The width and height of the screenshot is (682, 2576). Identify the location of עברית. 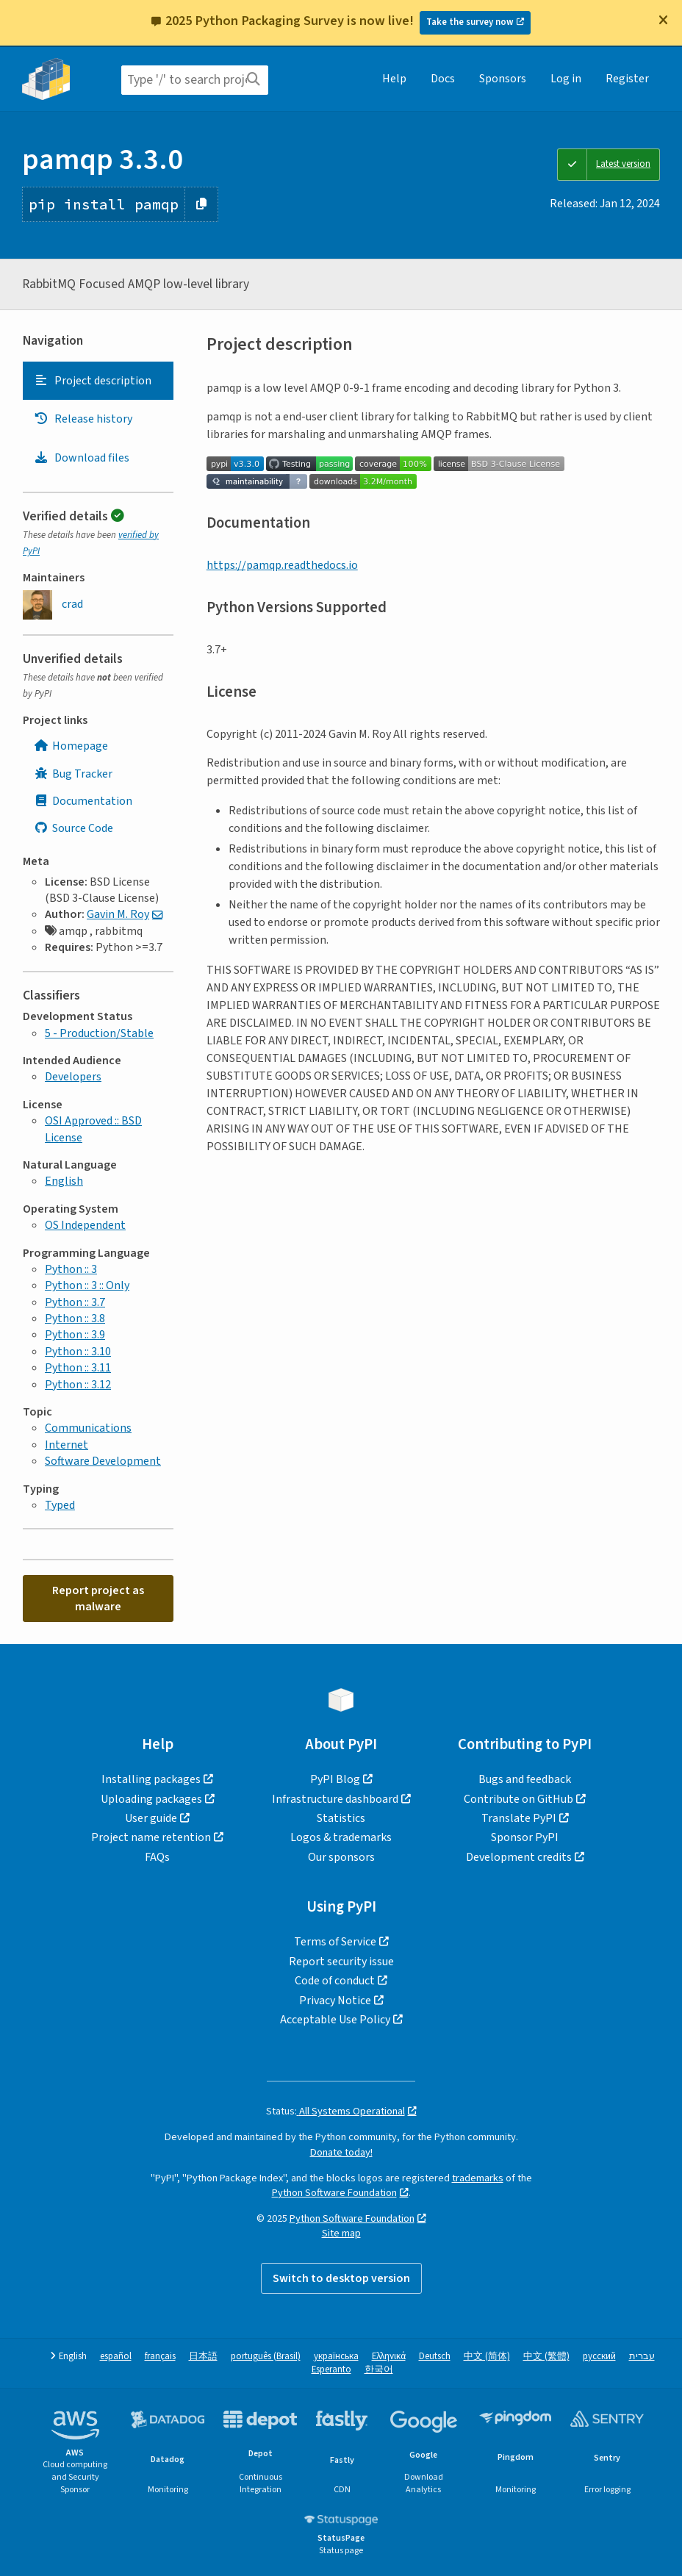
(642, 2356).